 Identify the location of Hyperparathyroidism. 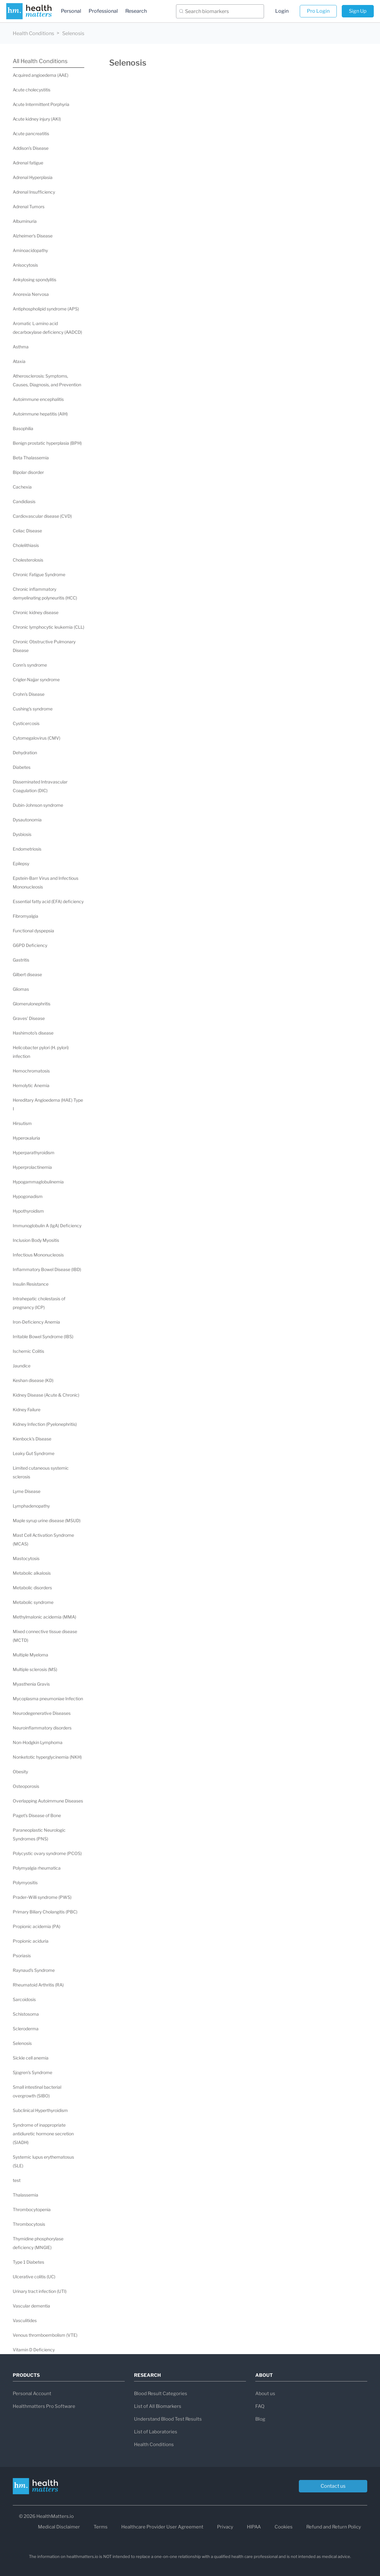
(33, 1152).